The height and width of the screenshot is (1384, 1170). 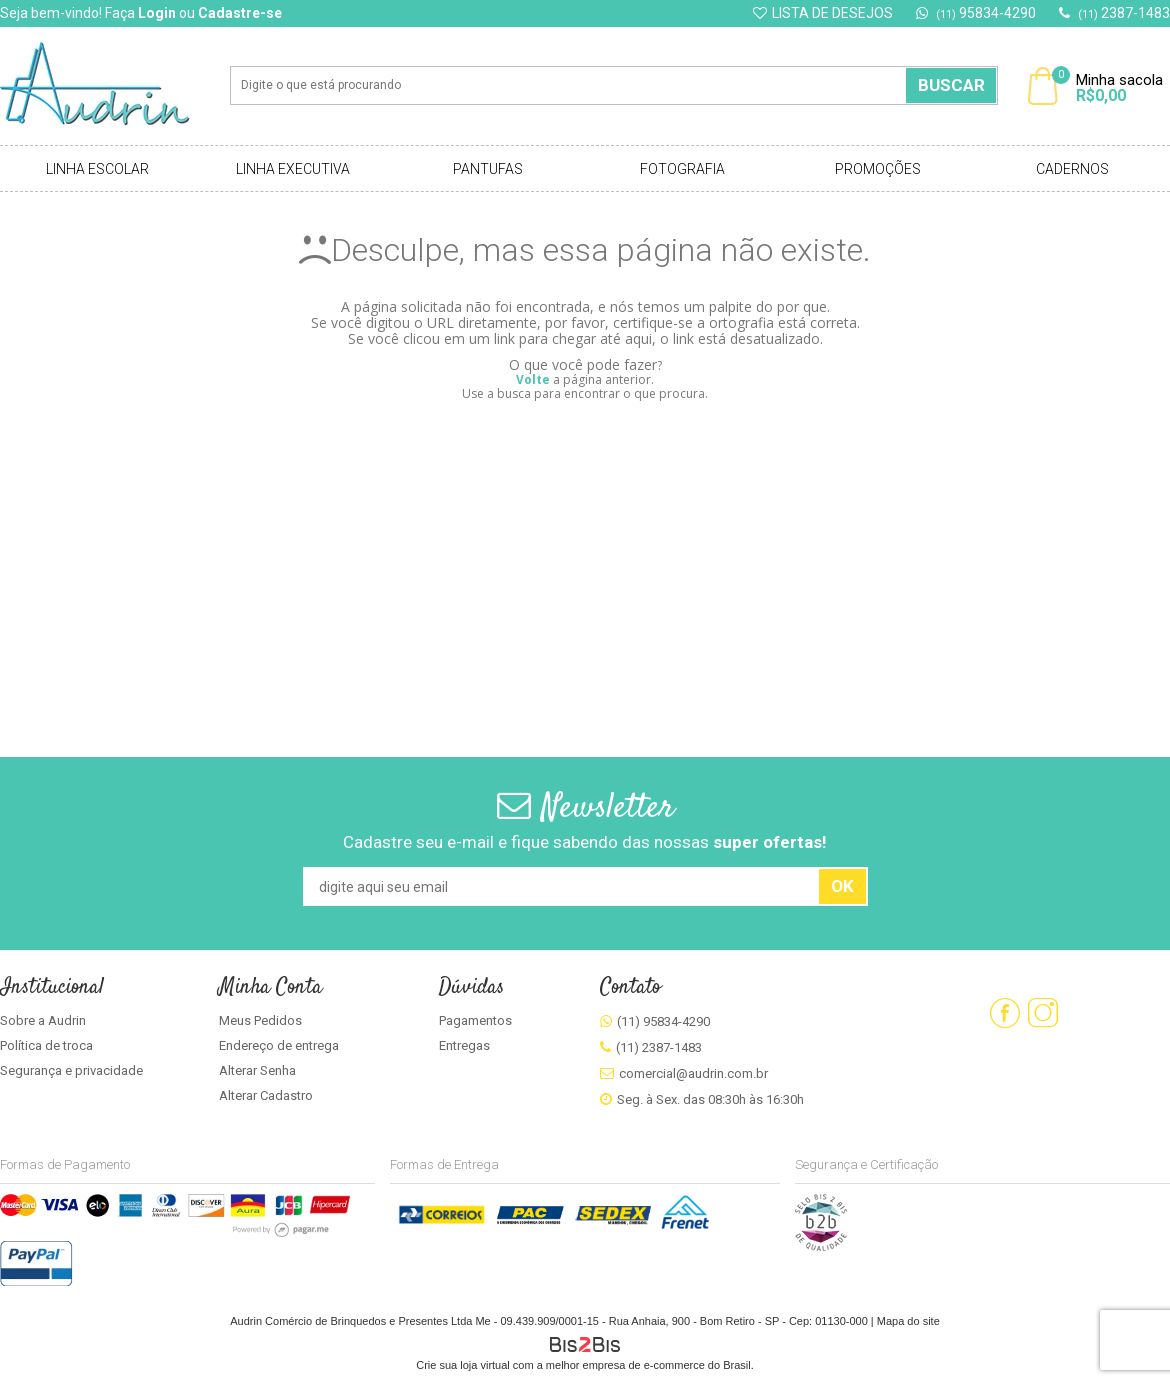 I want to click on Sobre a Audrin, so click(x=43, y=1020).